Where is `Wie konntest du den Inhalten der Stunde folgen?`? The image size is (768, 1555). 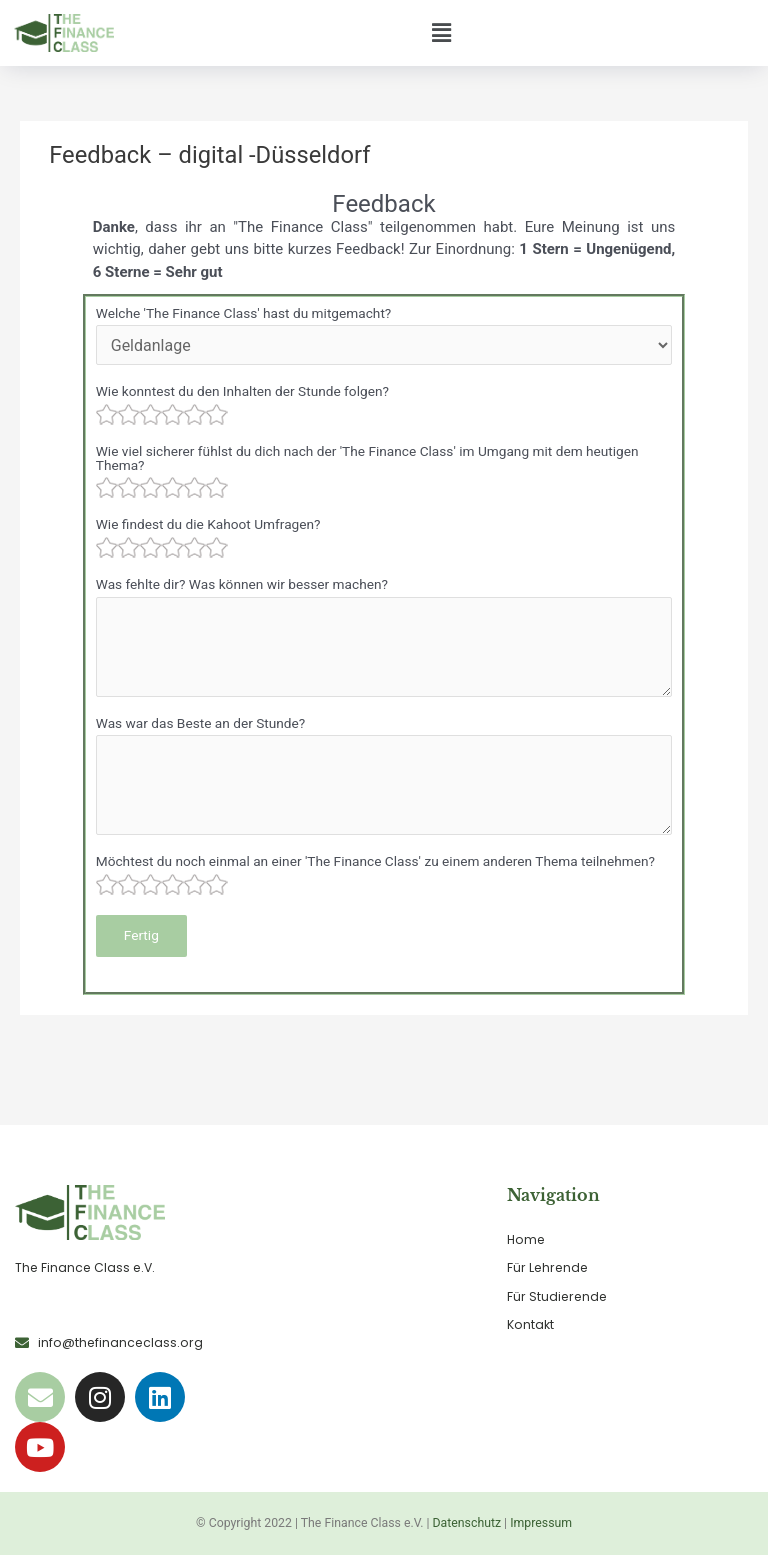 Wie konntest du den Inhalten der Stunde folgen? is located at coordinates (242, 391).